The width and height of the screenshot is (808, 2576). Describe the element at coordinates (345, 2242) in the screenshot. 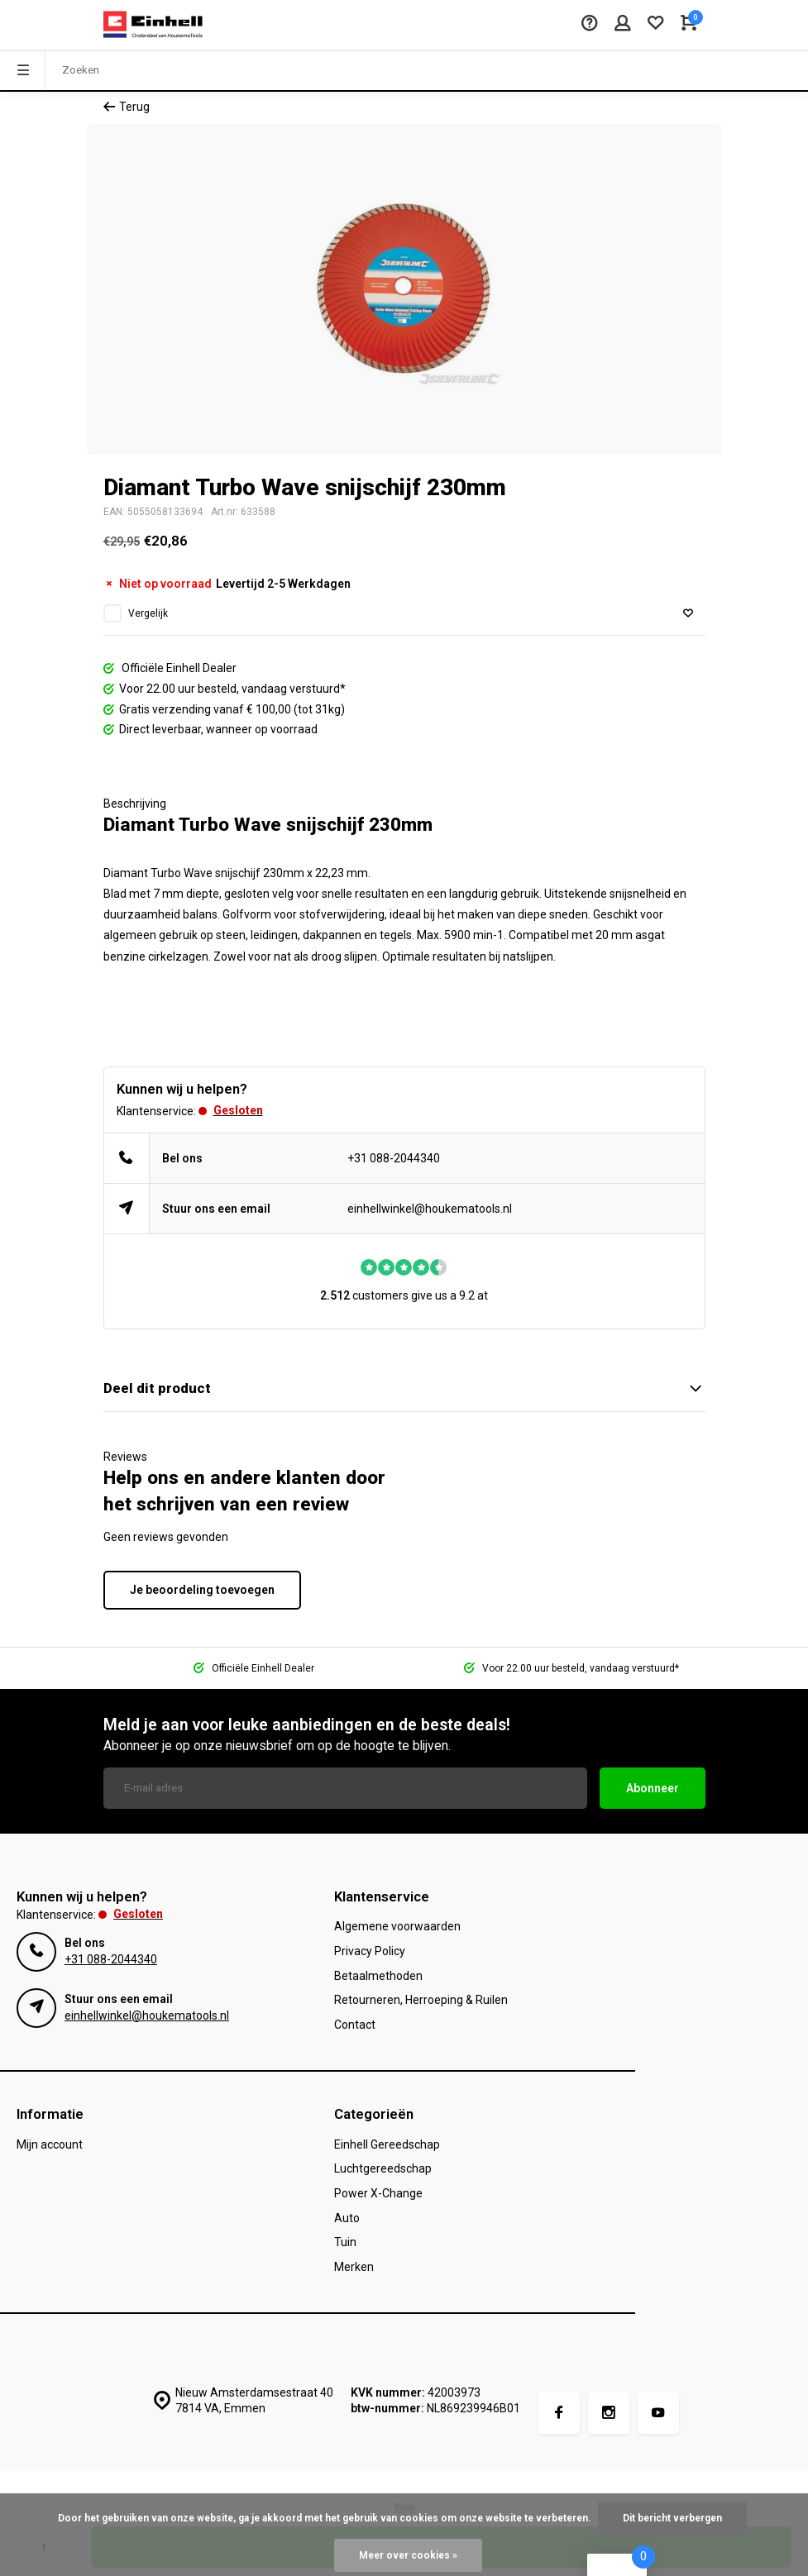

I see `Tuin` at that location.